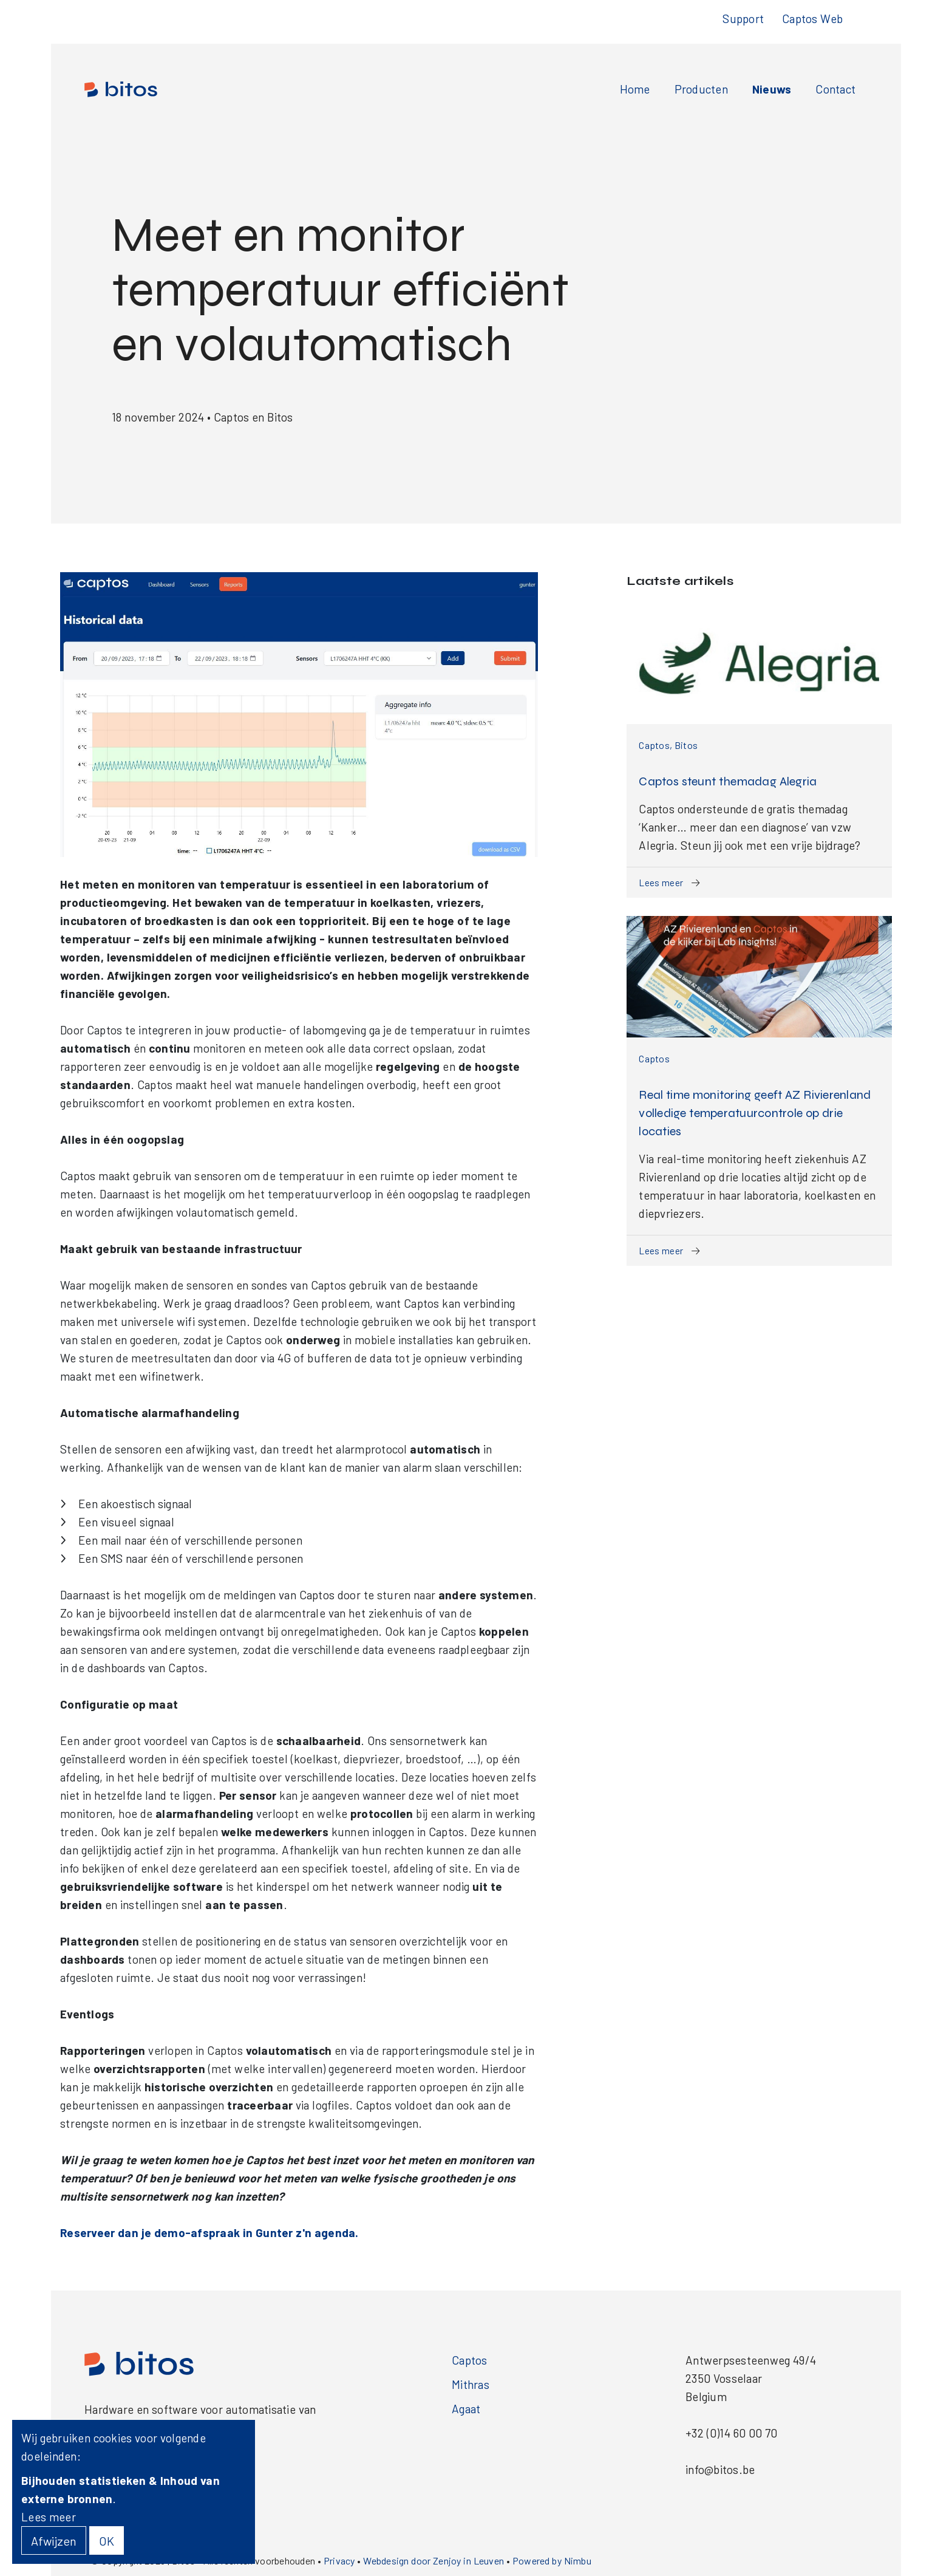  Describe the element at coordinates (743, 19) in the screenshot. I see `Support` at that location.